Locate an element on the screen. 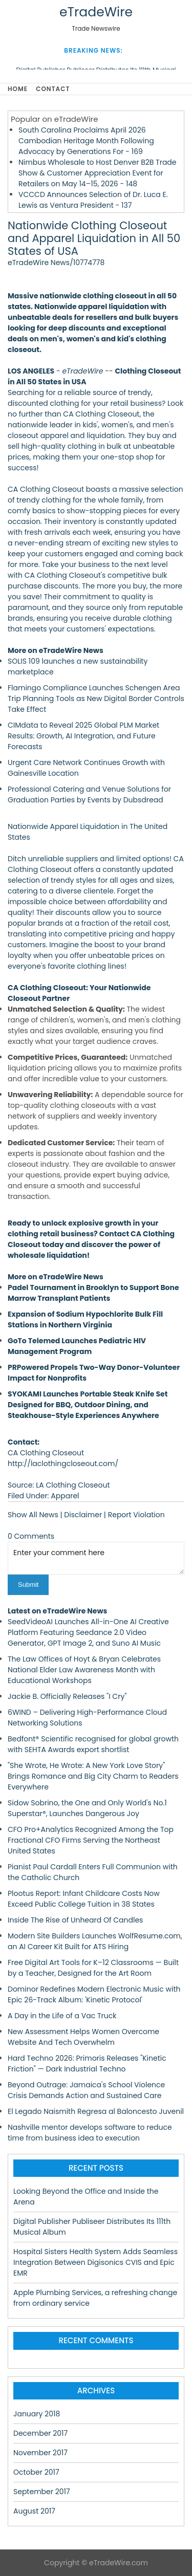 Image resolution: width=192 pixels, height=2576 pixels. Show All News is located at coordinates (33, 1515).